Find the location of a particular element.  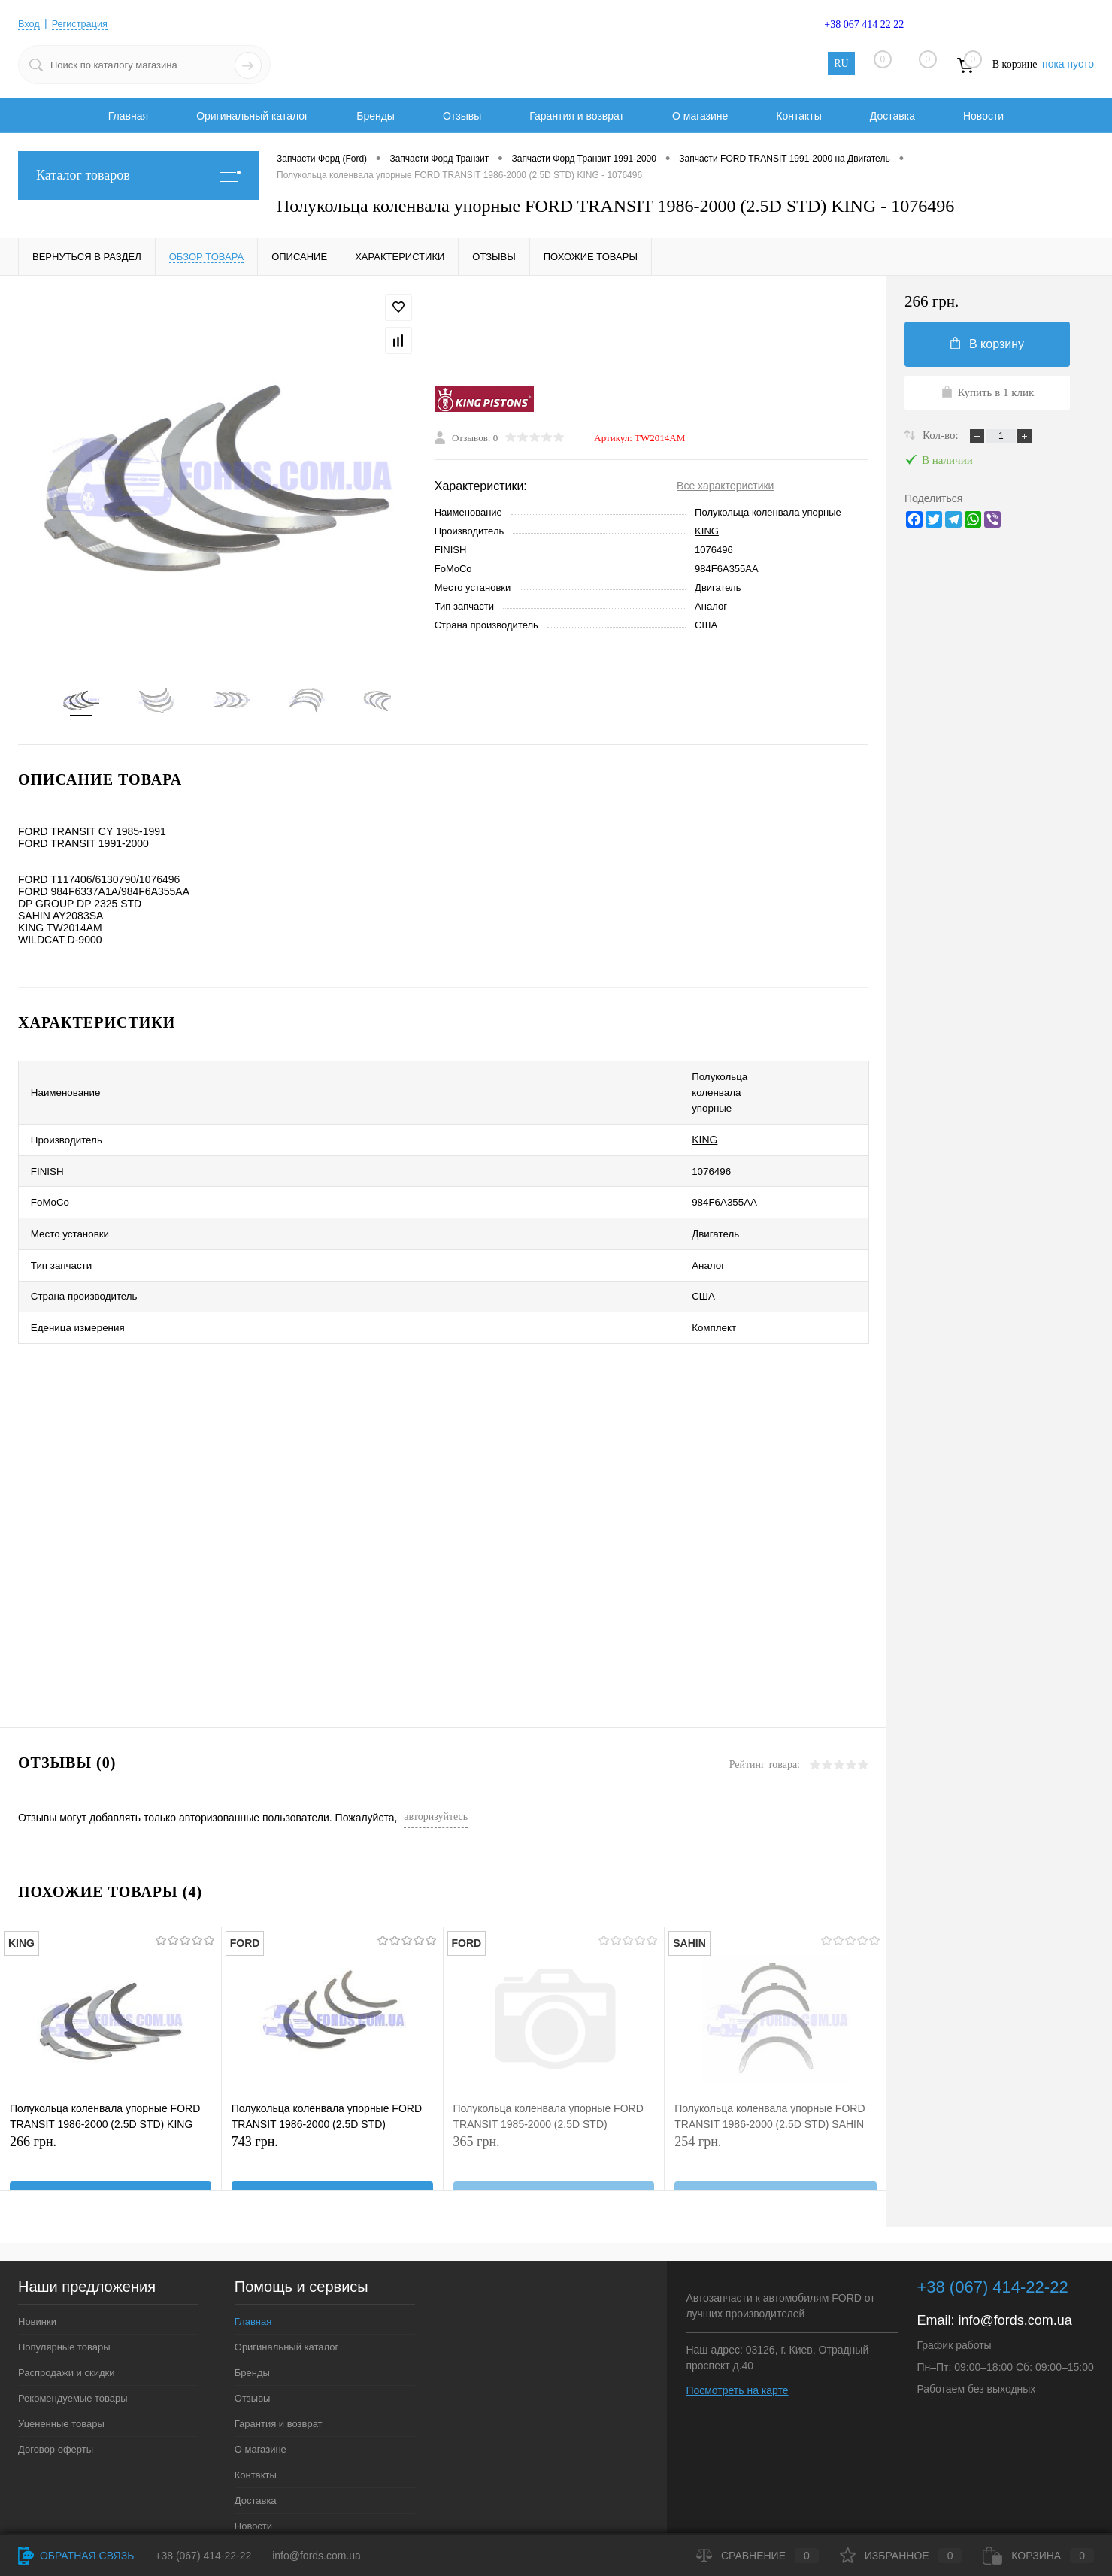

254 грн. is located at coordinates (775, 2100).